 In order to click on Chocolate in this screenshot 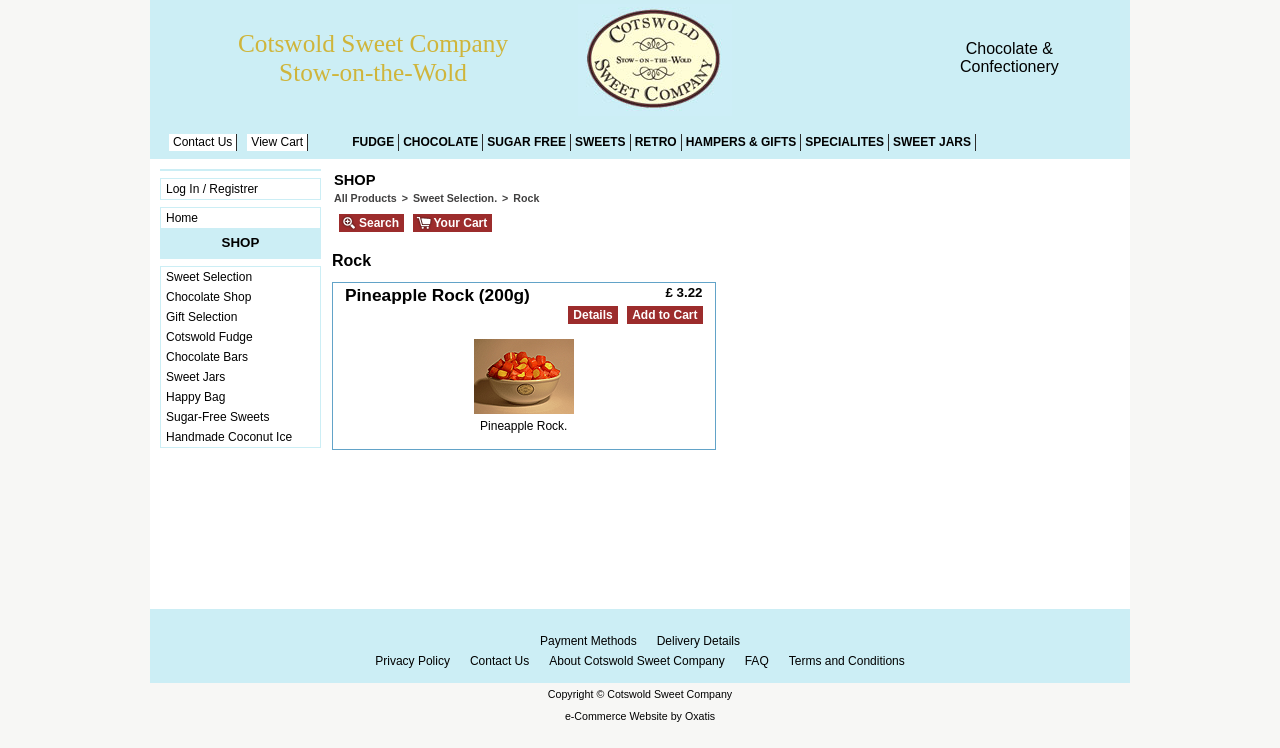, I will do `click(440, 142)`.